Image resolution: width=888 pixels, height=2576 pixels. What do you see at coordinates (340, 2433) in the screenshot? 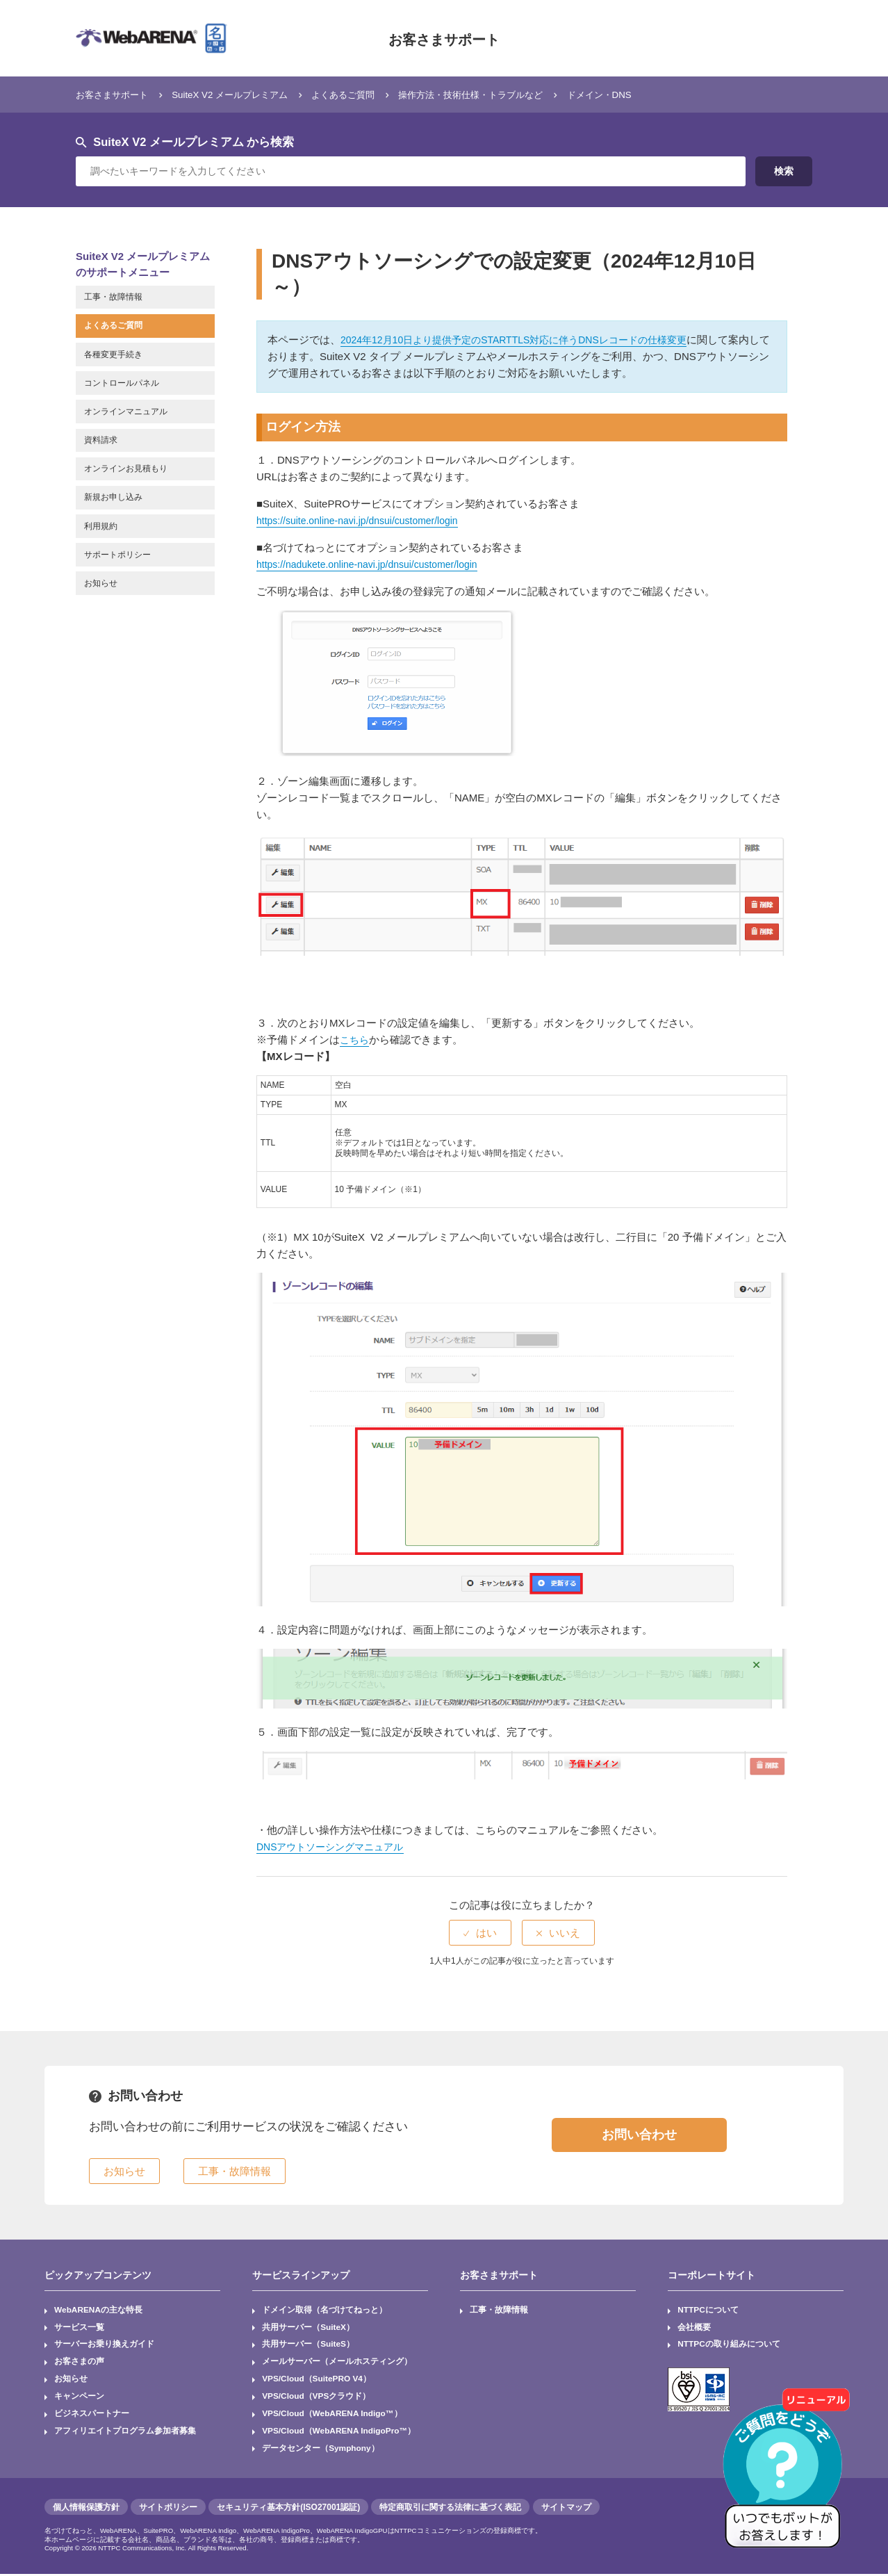
I see `VPS/Cloud（WebARENA IndigoPro™）` at bounding box center [340, 2433].